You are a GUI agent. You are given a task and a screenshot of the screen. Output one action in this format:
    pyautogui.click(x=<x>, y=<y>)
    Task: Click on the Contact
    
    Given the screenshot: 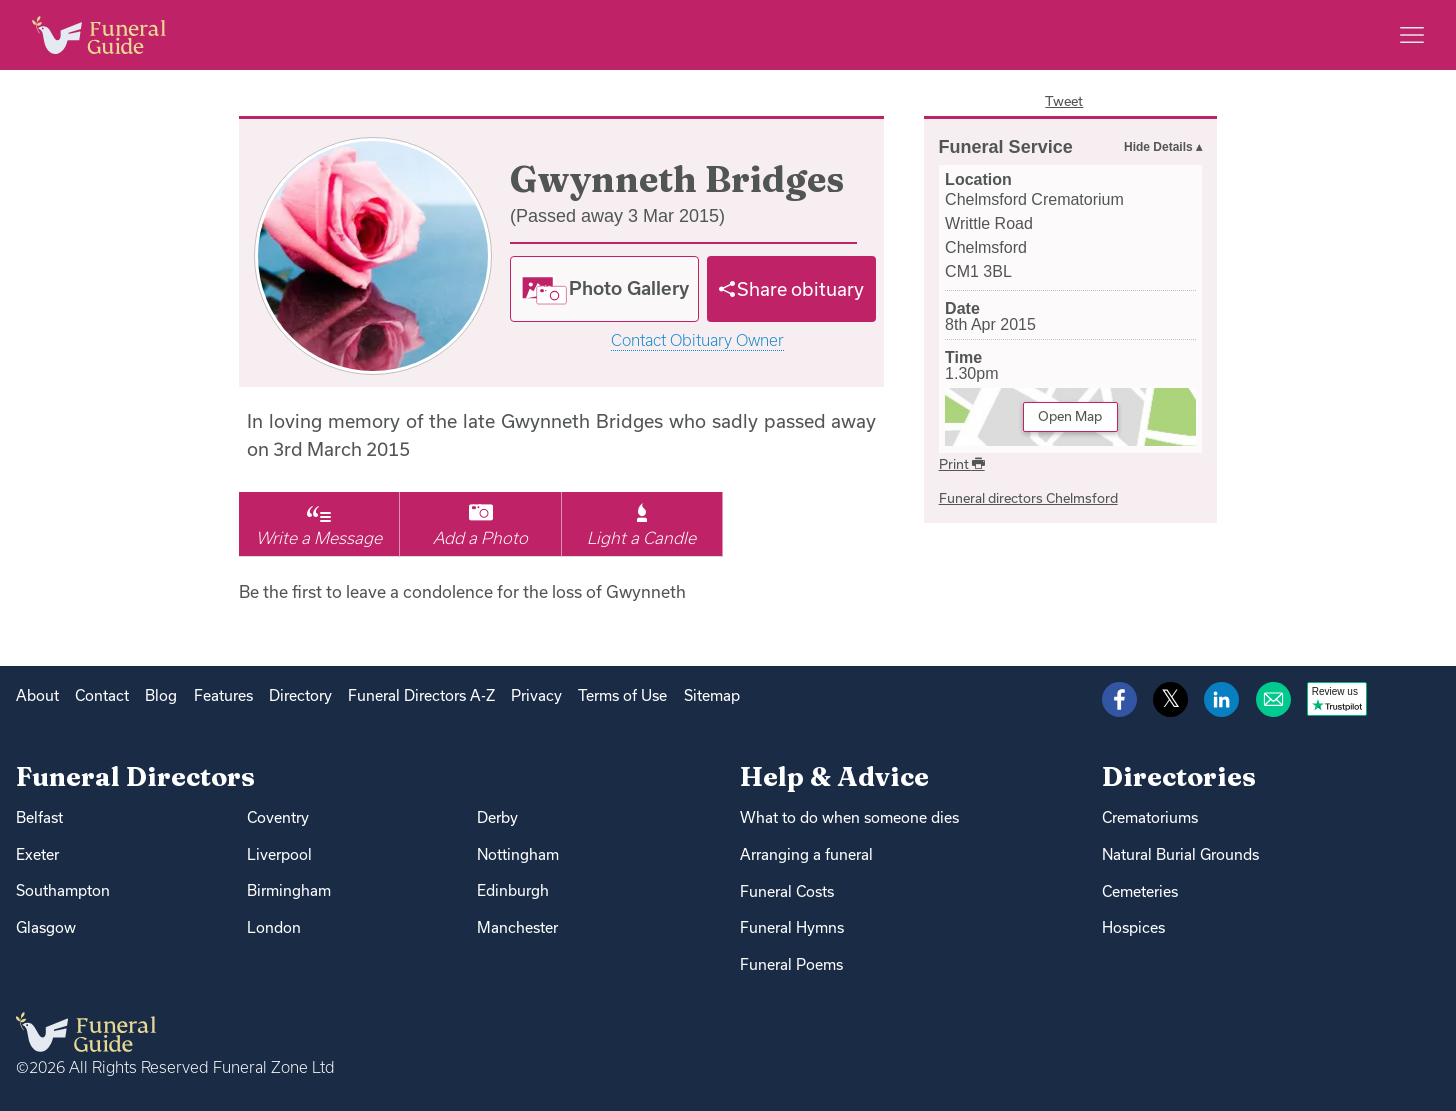 What is the action you would take?
    pyautogui.click(x=102, y=695)
    